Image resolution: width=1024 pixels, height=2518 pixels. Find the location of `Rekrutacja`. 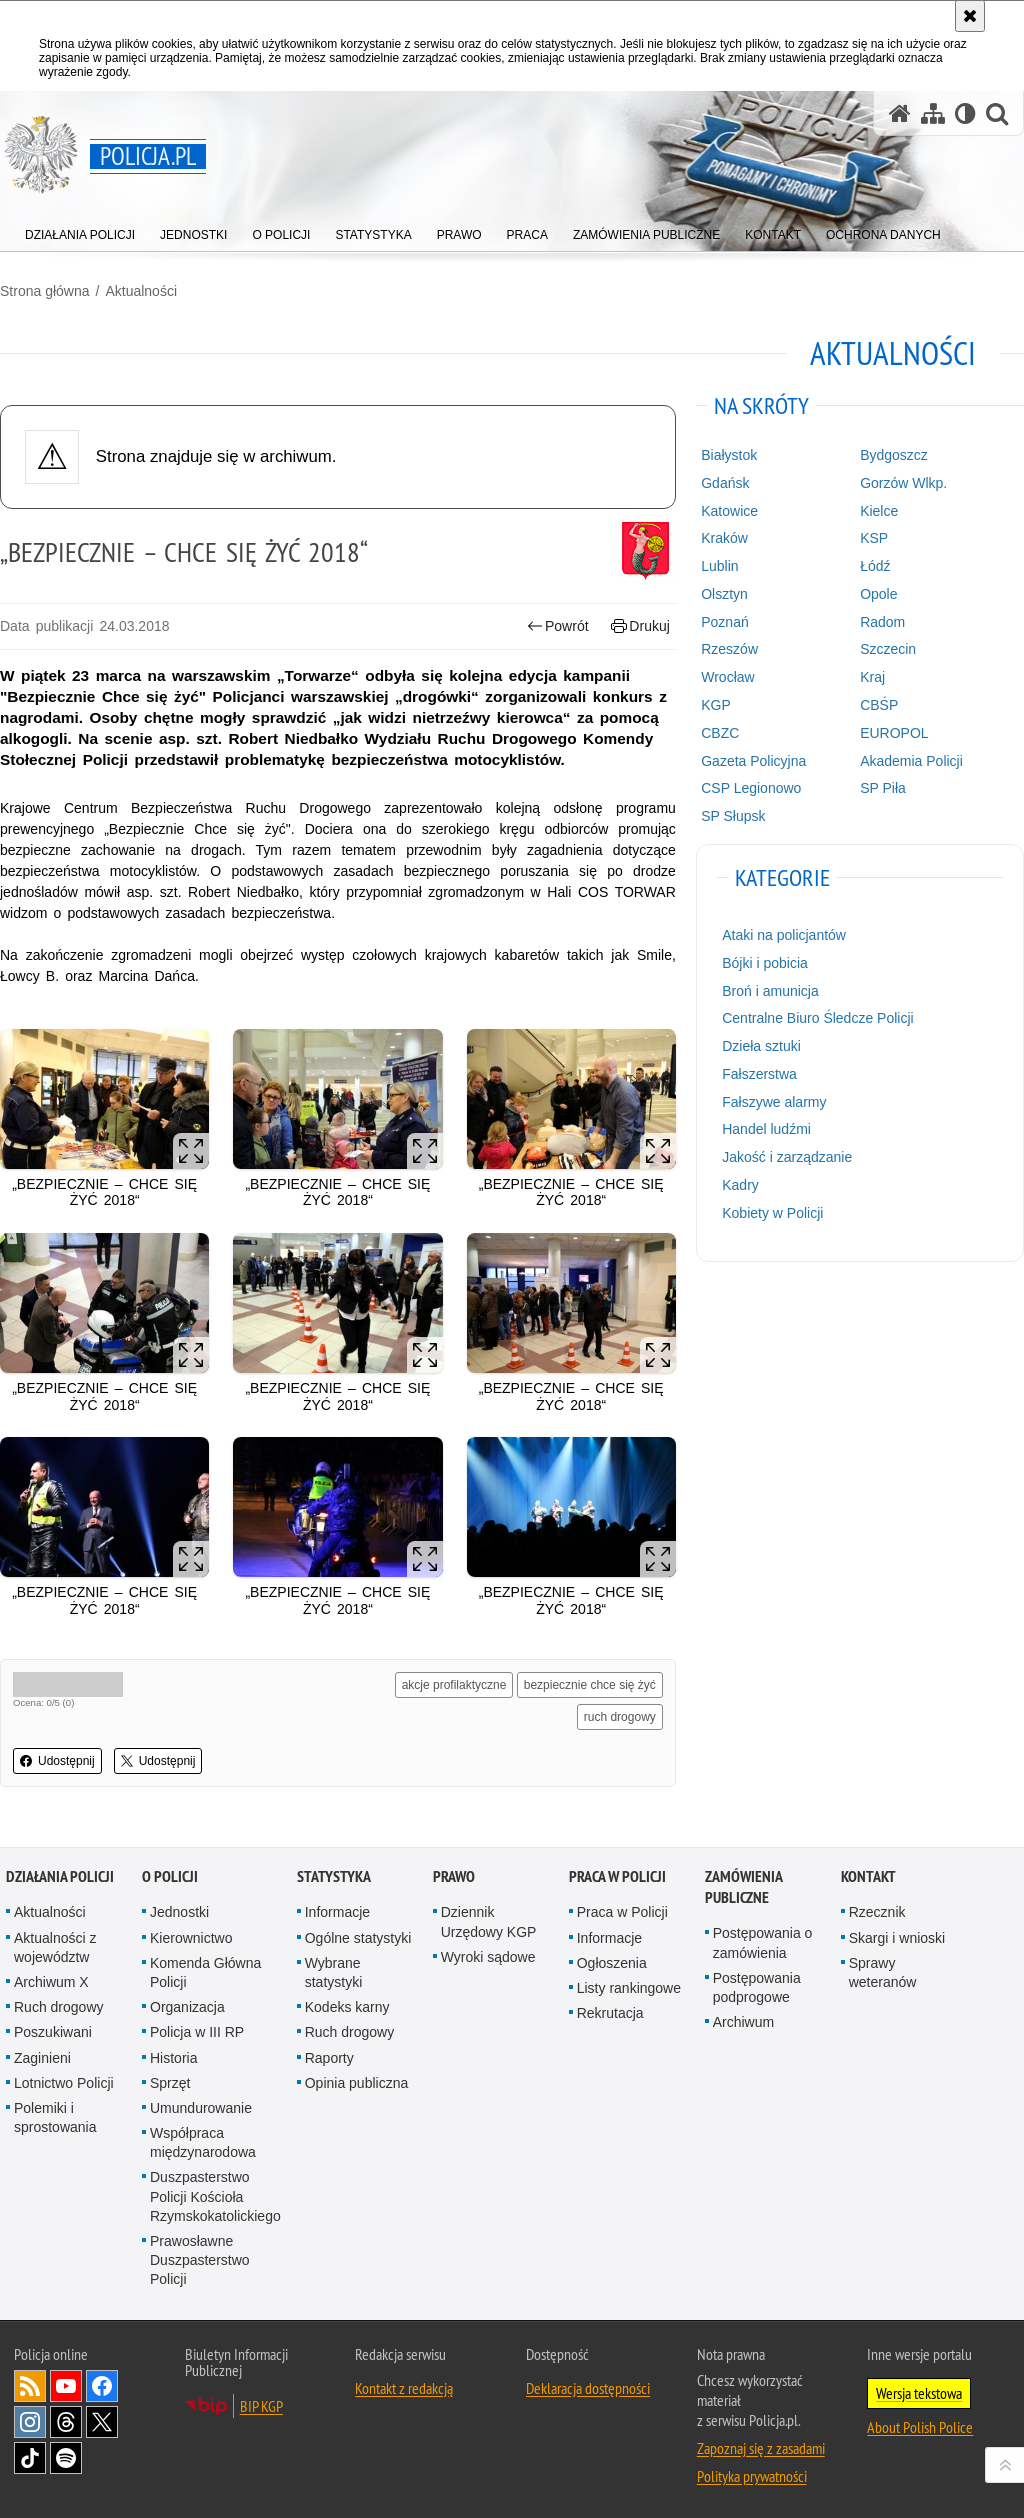

Rekrutacja is located at coordinates (610, 2013).